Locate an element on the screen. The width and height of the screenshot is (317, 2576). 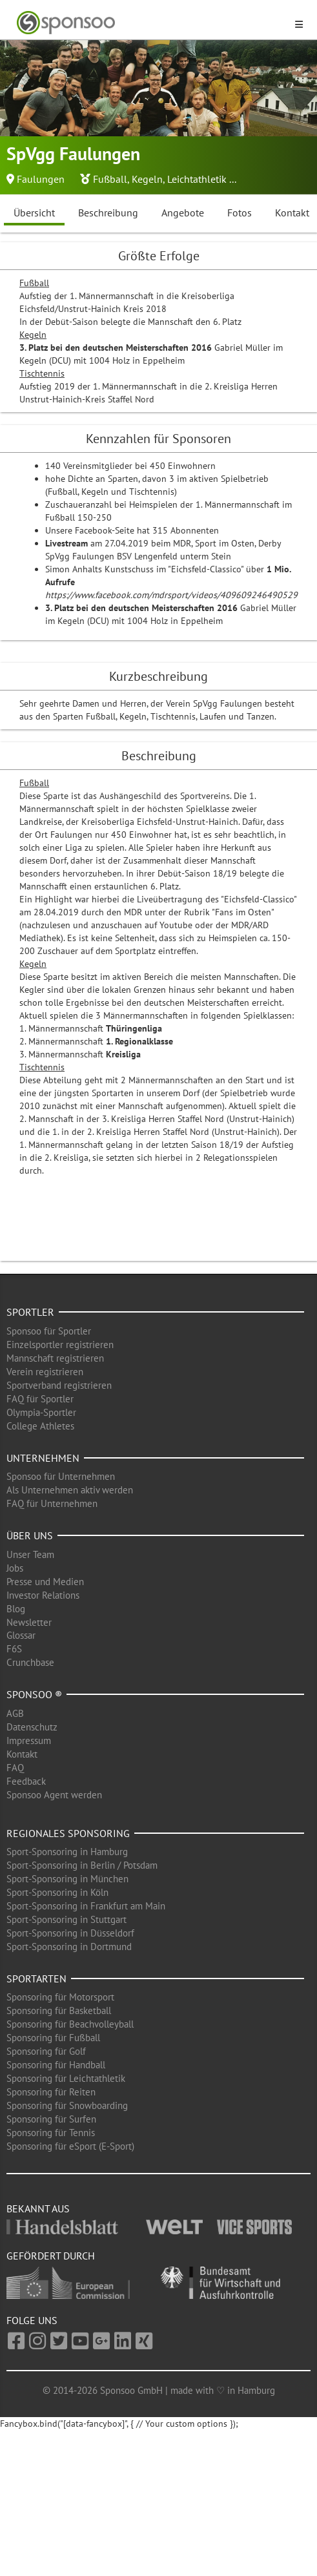
Sponsoring für Beachvolleyball is located at coordinates (70, 2024).